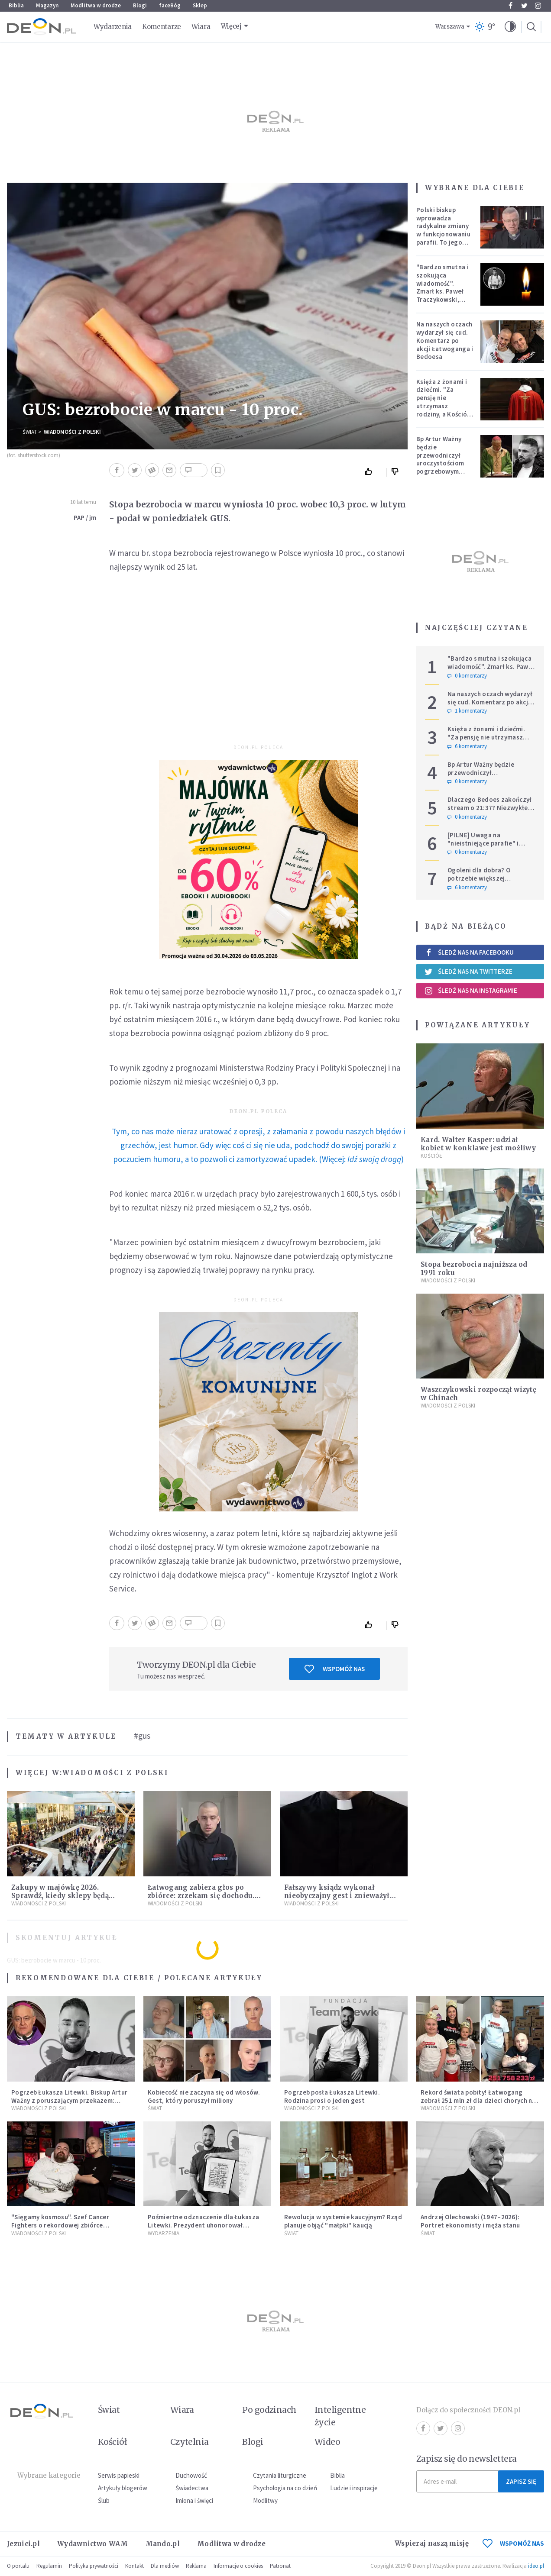 The image size is (551, 2576). Describe the element at coordinates (191, 2488) in the screenshot. I see `Świadectwa` at that location.